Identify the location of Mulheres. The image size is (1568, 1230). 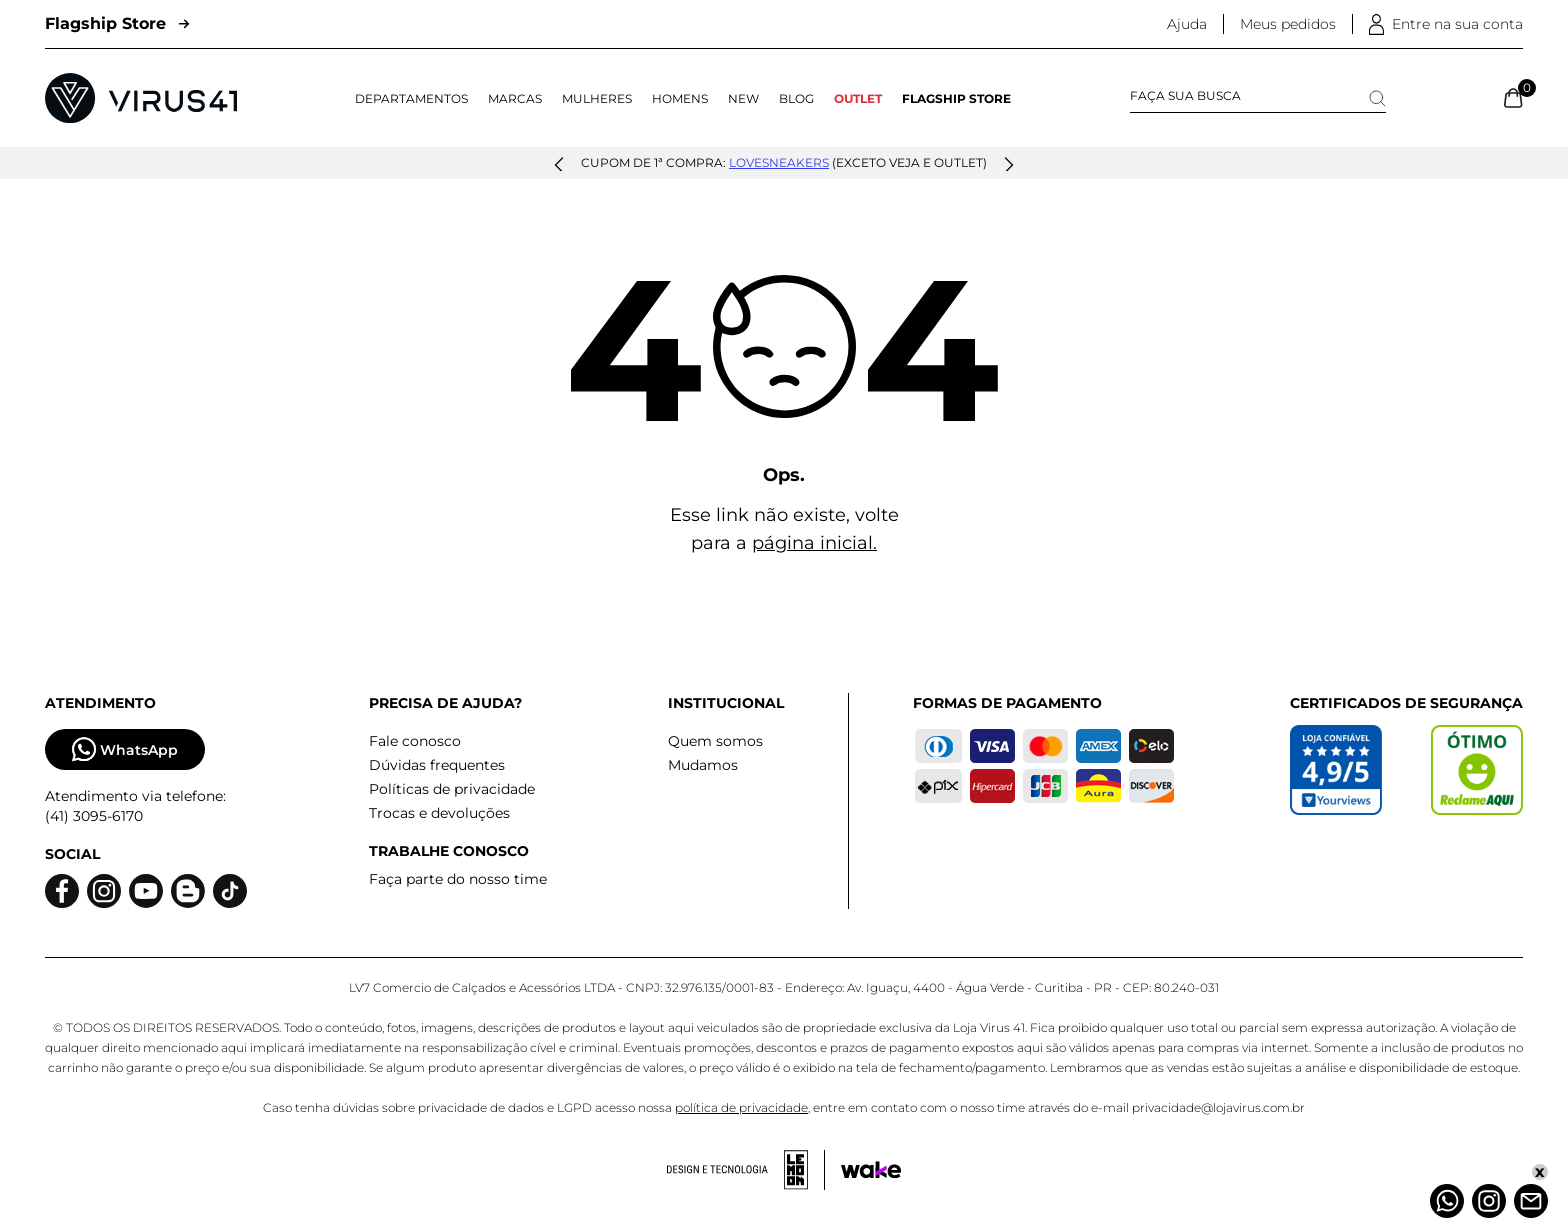
(597, 98).